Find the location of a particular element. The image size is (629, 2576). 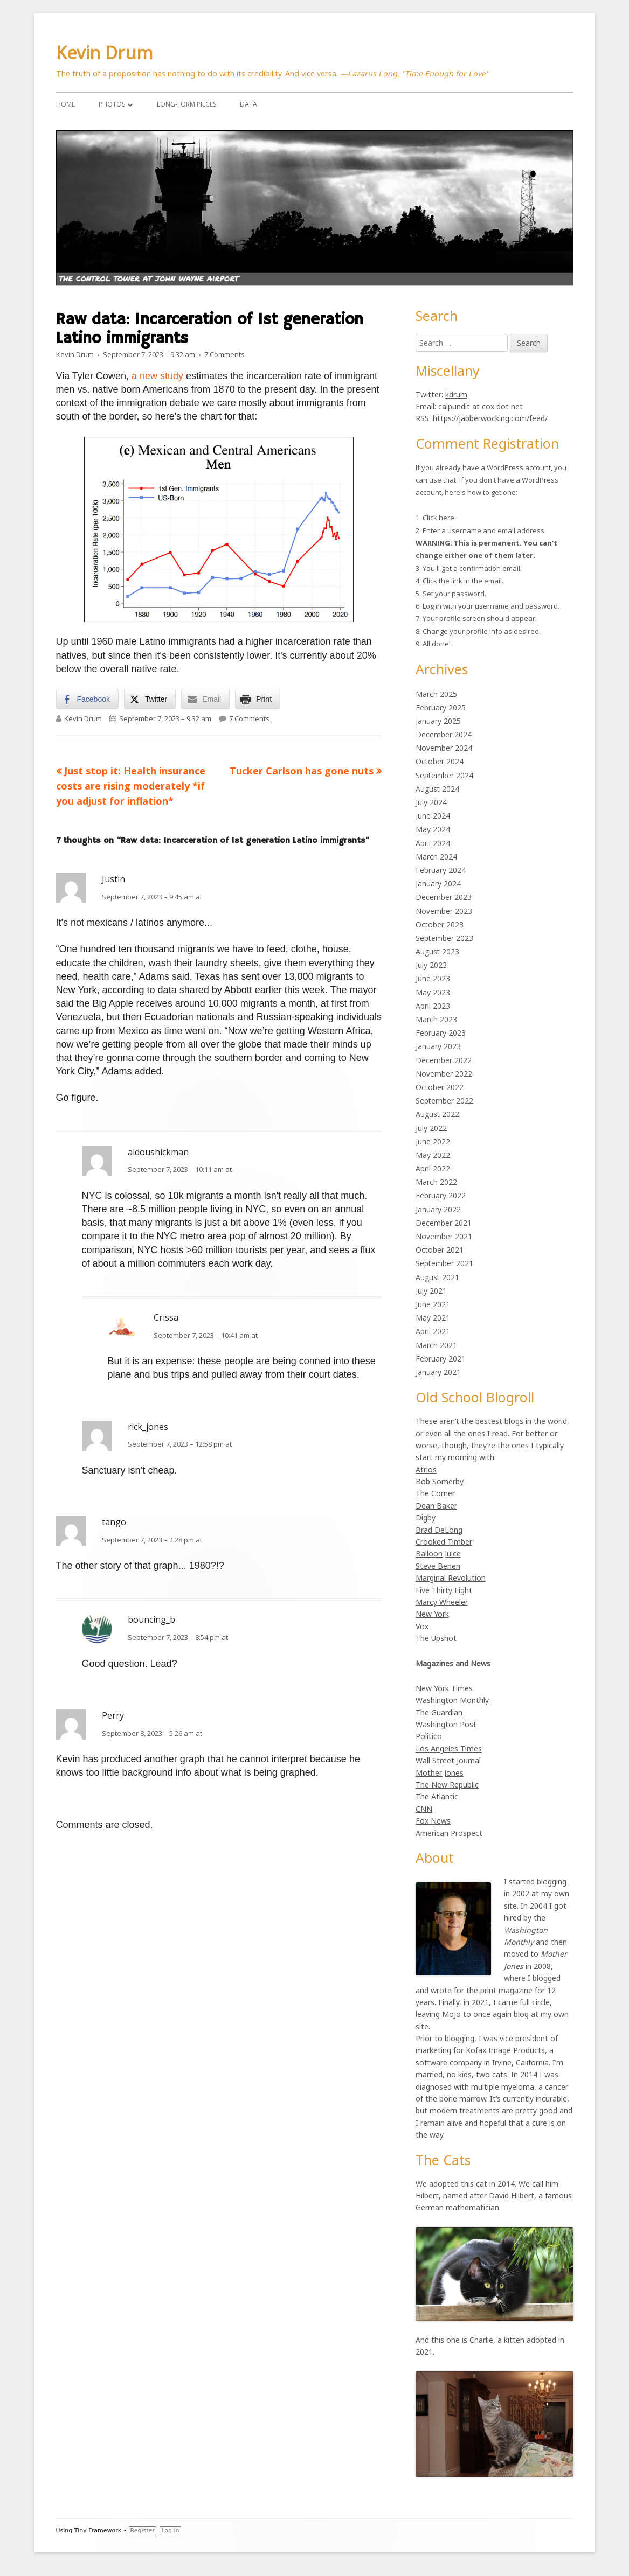

The Upshot is located at coordinates (436, 1638).